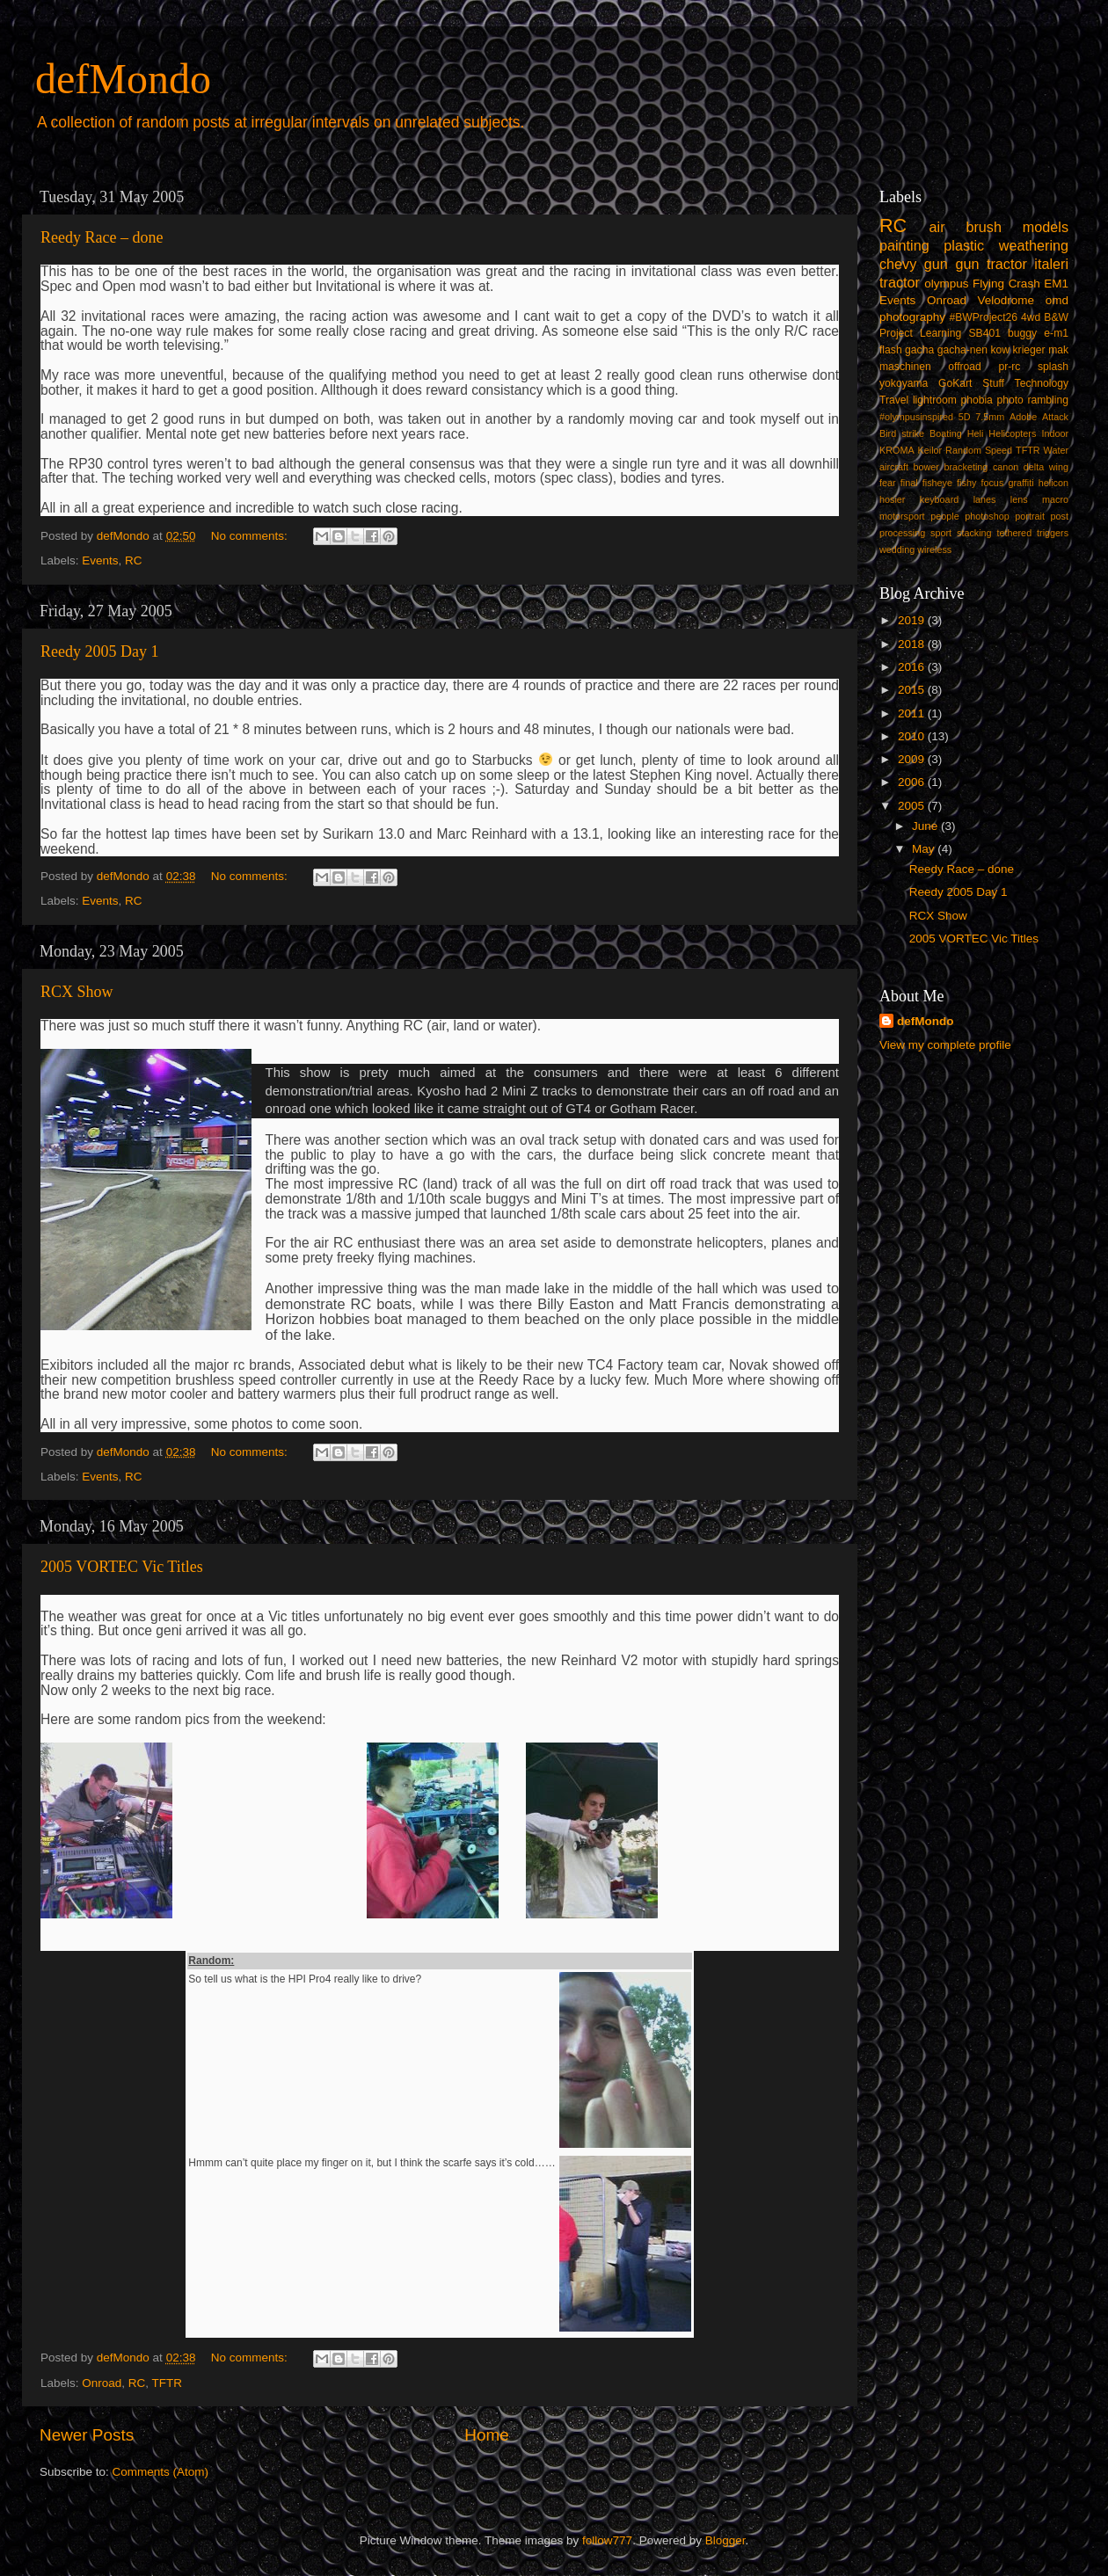 This screenshot has width=1108, height=2576. What do you see at coordinates (1012, 433) in the screenshot?
I see `Helicopters` at bounding box center [1012, 433].